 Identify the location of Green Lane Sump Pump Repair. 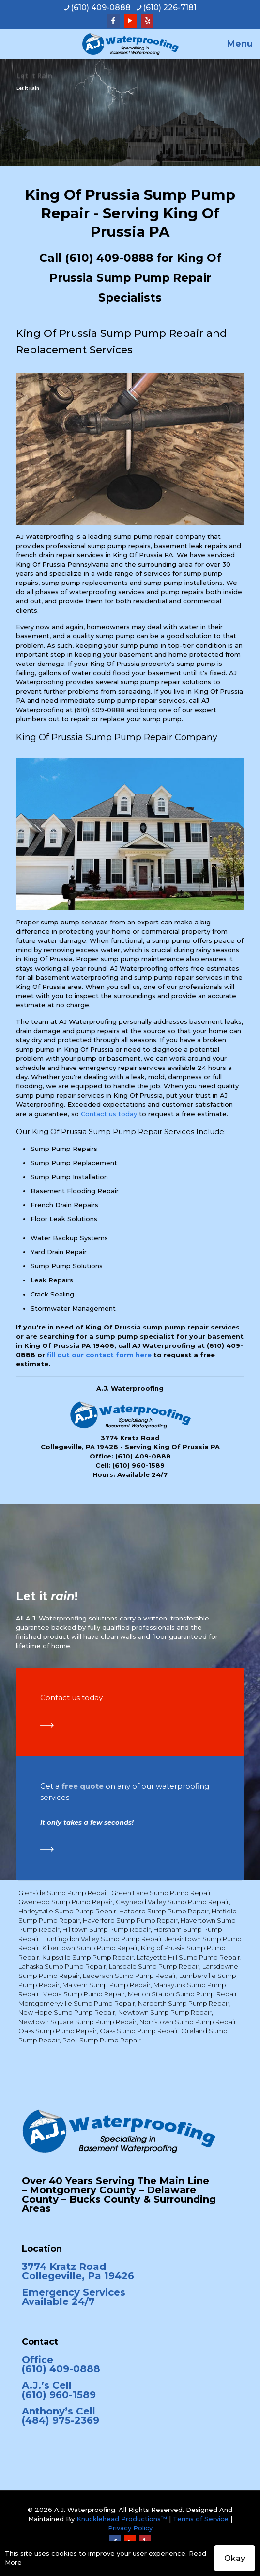
(161, 1892).